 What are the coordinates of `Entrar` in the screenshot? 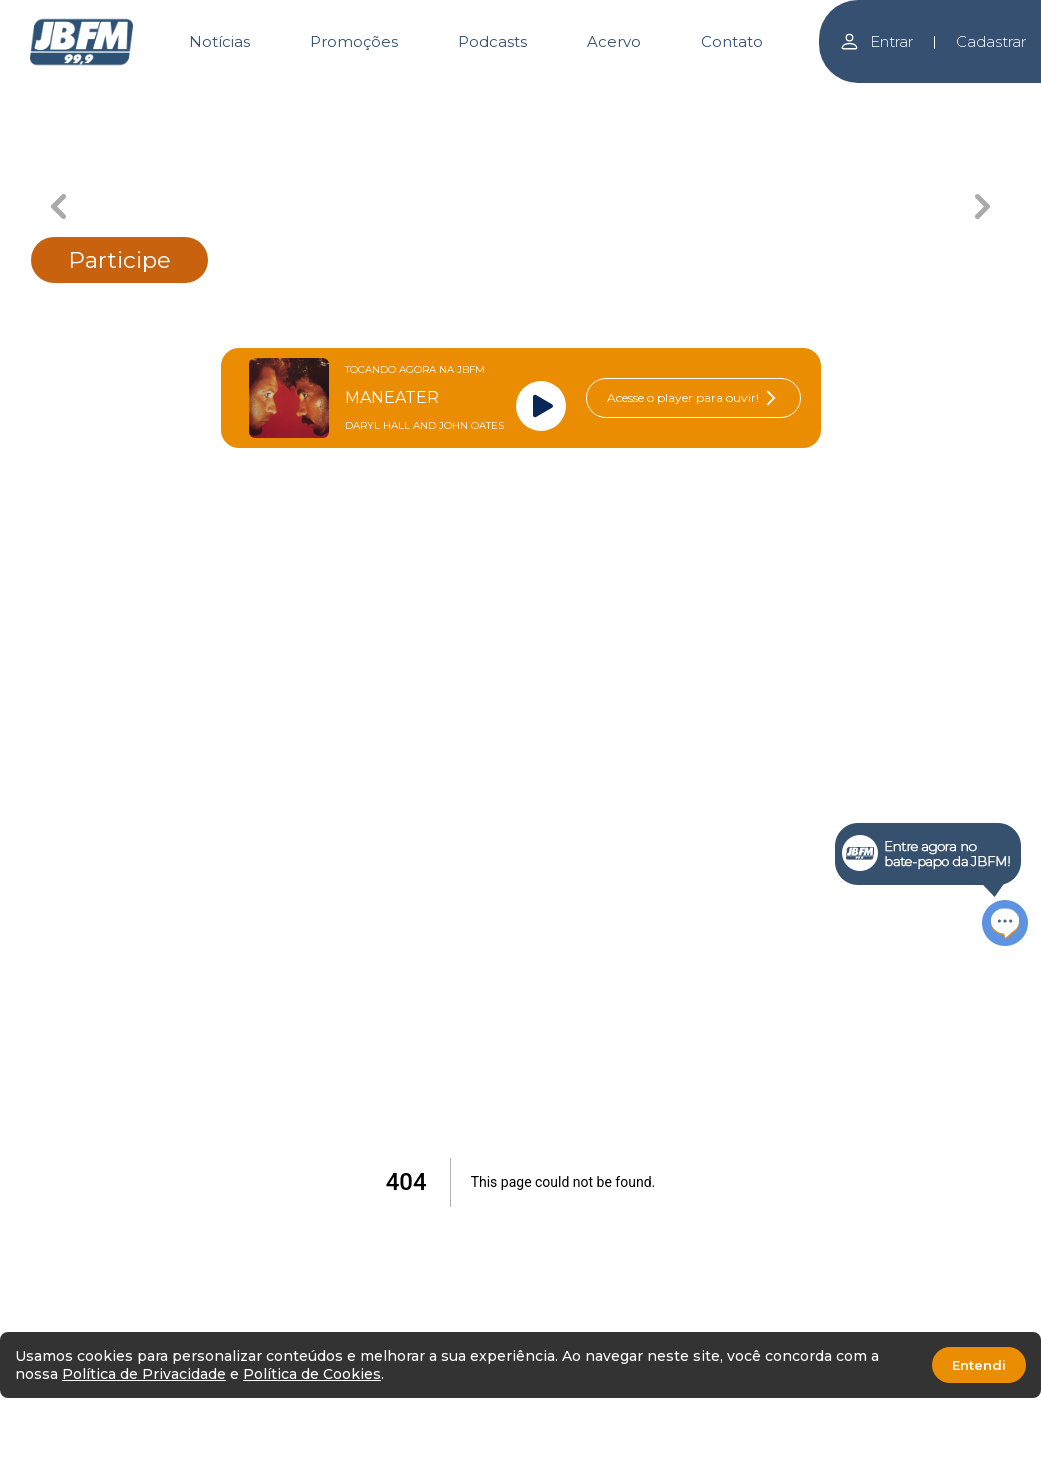 It's located at (876, 41).